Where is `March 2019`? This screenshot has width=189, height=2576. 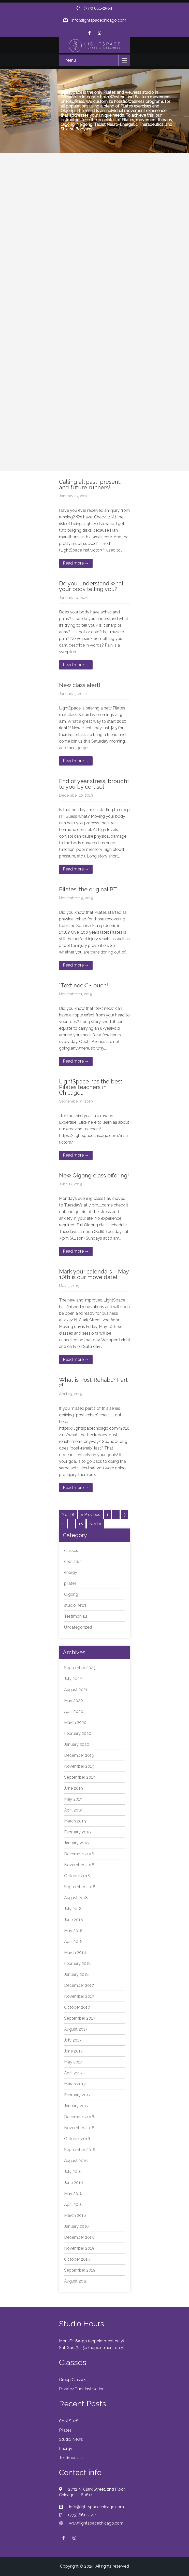 March 2019 is located at coordinates (75, 1821).